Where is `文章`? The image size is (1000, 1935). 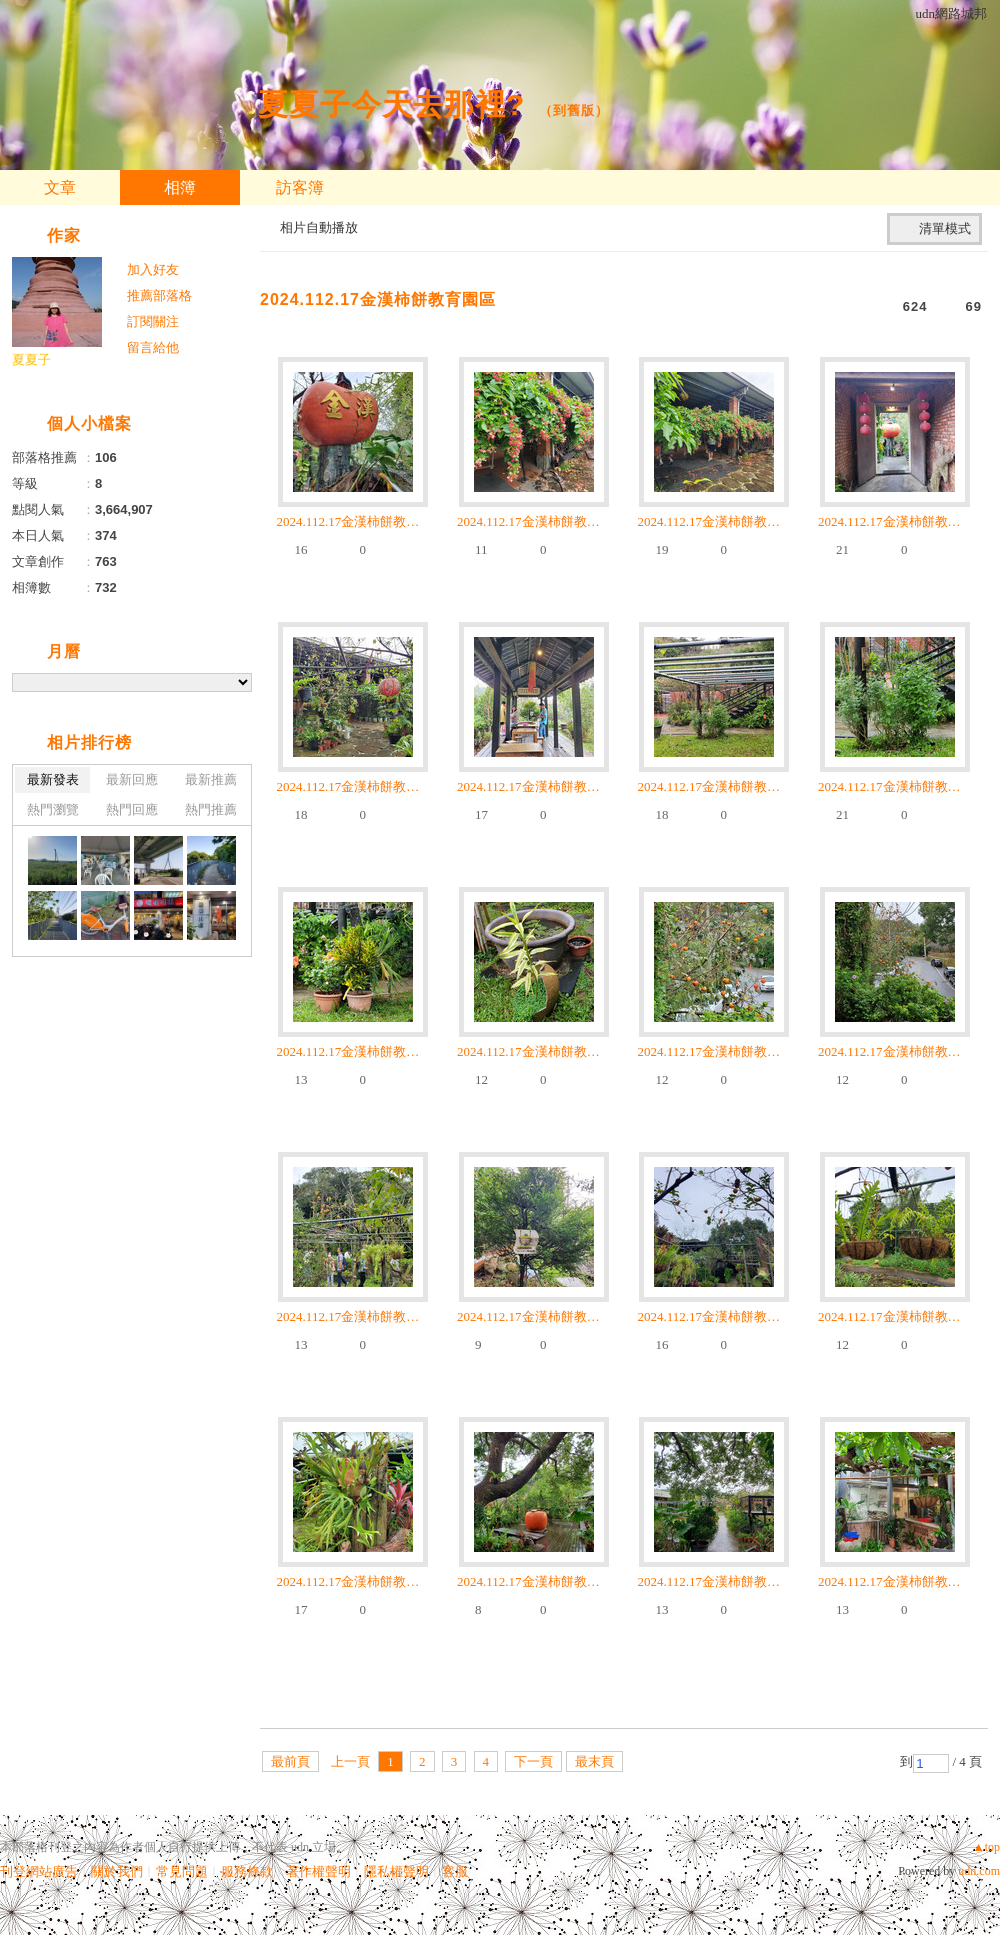 文章 is located at coordinates (60, 187).